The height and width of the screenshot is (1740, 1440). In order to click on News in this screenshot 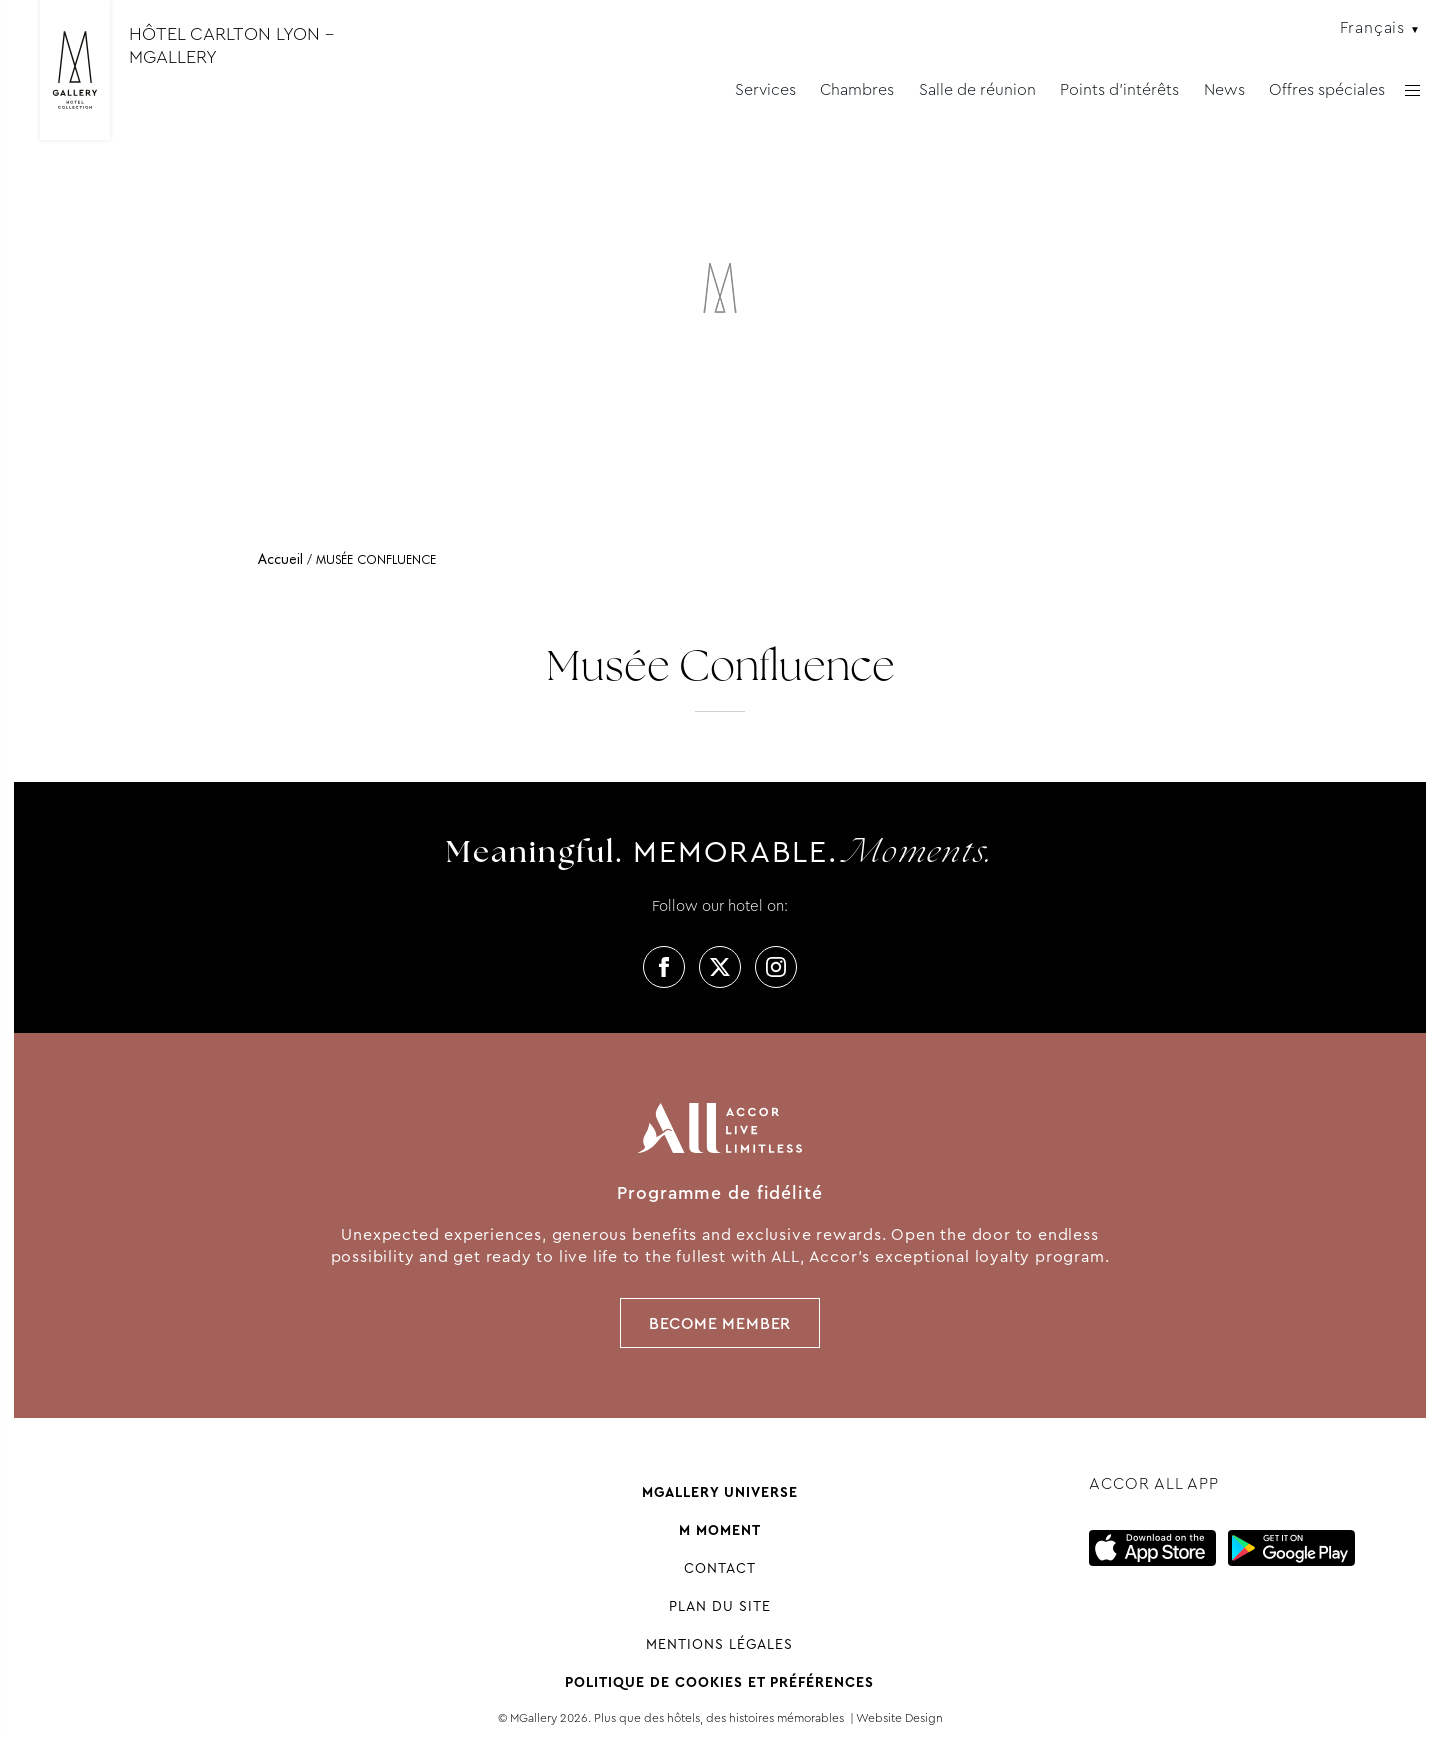, I will do `click(1224, 89)`.